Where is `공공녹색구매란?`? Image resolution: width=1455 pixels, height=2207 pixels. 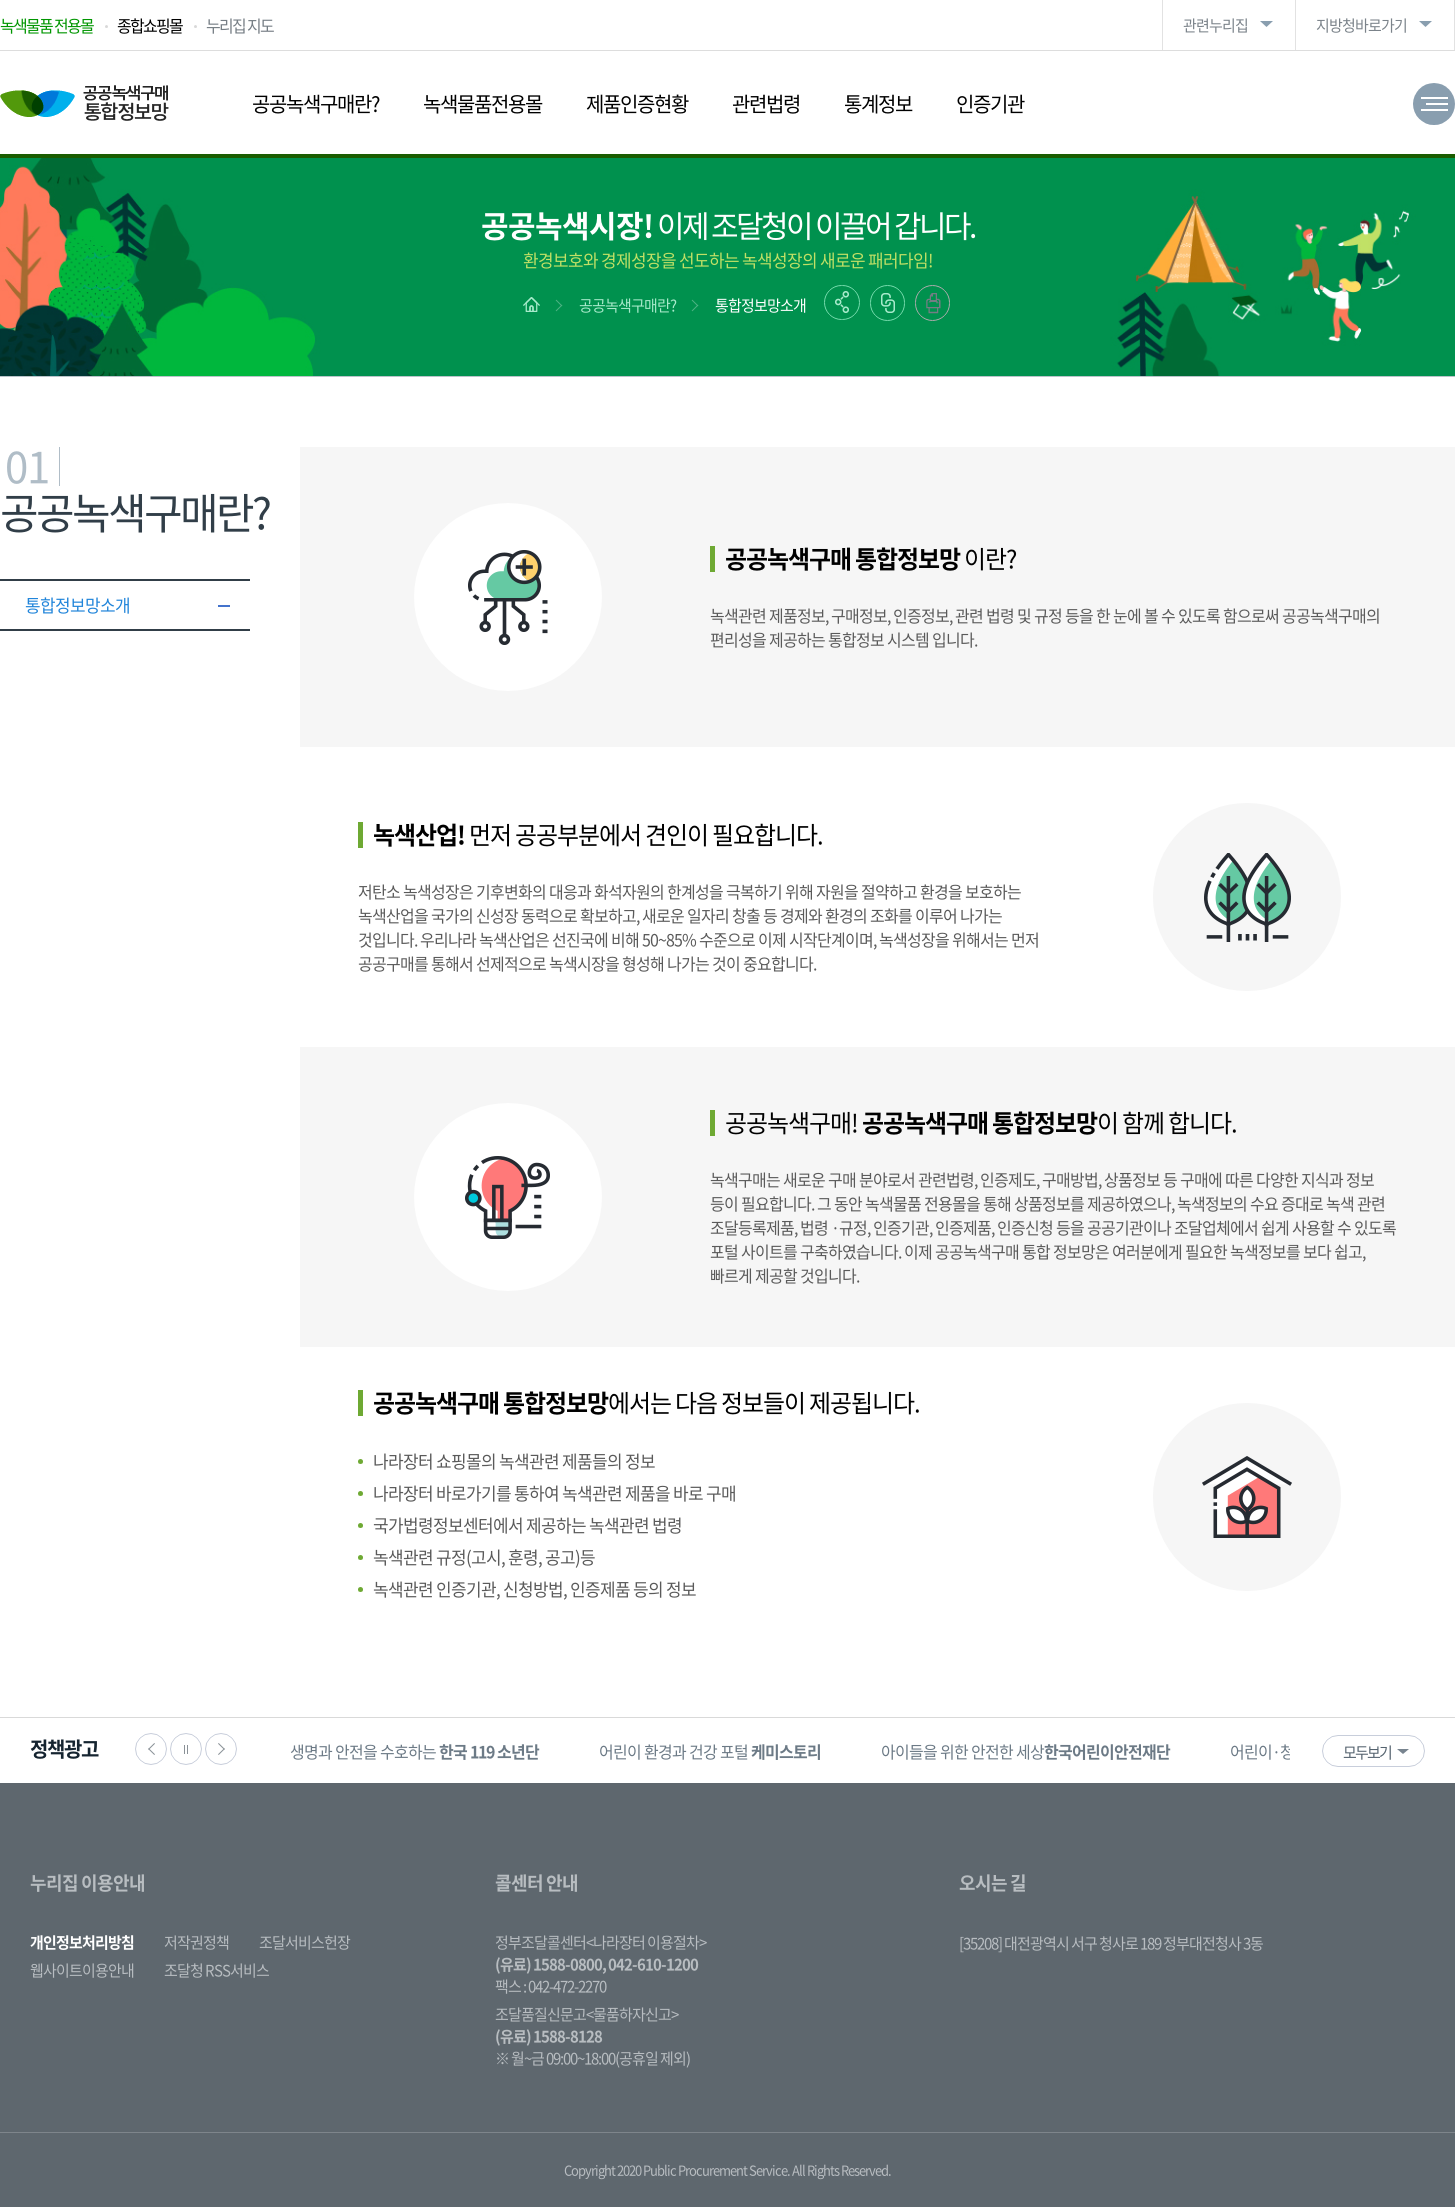 공공녹색구매란? is located at coordinates (315, 103).